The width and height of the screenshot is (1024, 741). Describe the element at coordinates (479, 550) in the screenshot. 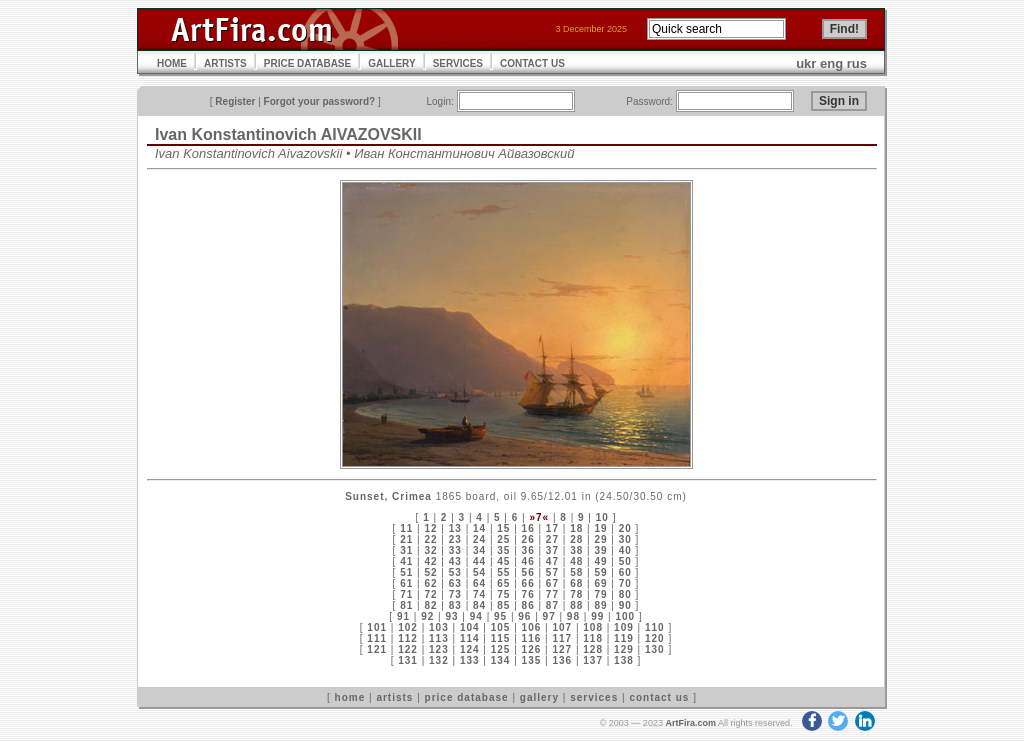

I see `34` at that location.